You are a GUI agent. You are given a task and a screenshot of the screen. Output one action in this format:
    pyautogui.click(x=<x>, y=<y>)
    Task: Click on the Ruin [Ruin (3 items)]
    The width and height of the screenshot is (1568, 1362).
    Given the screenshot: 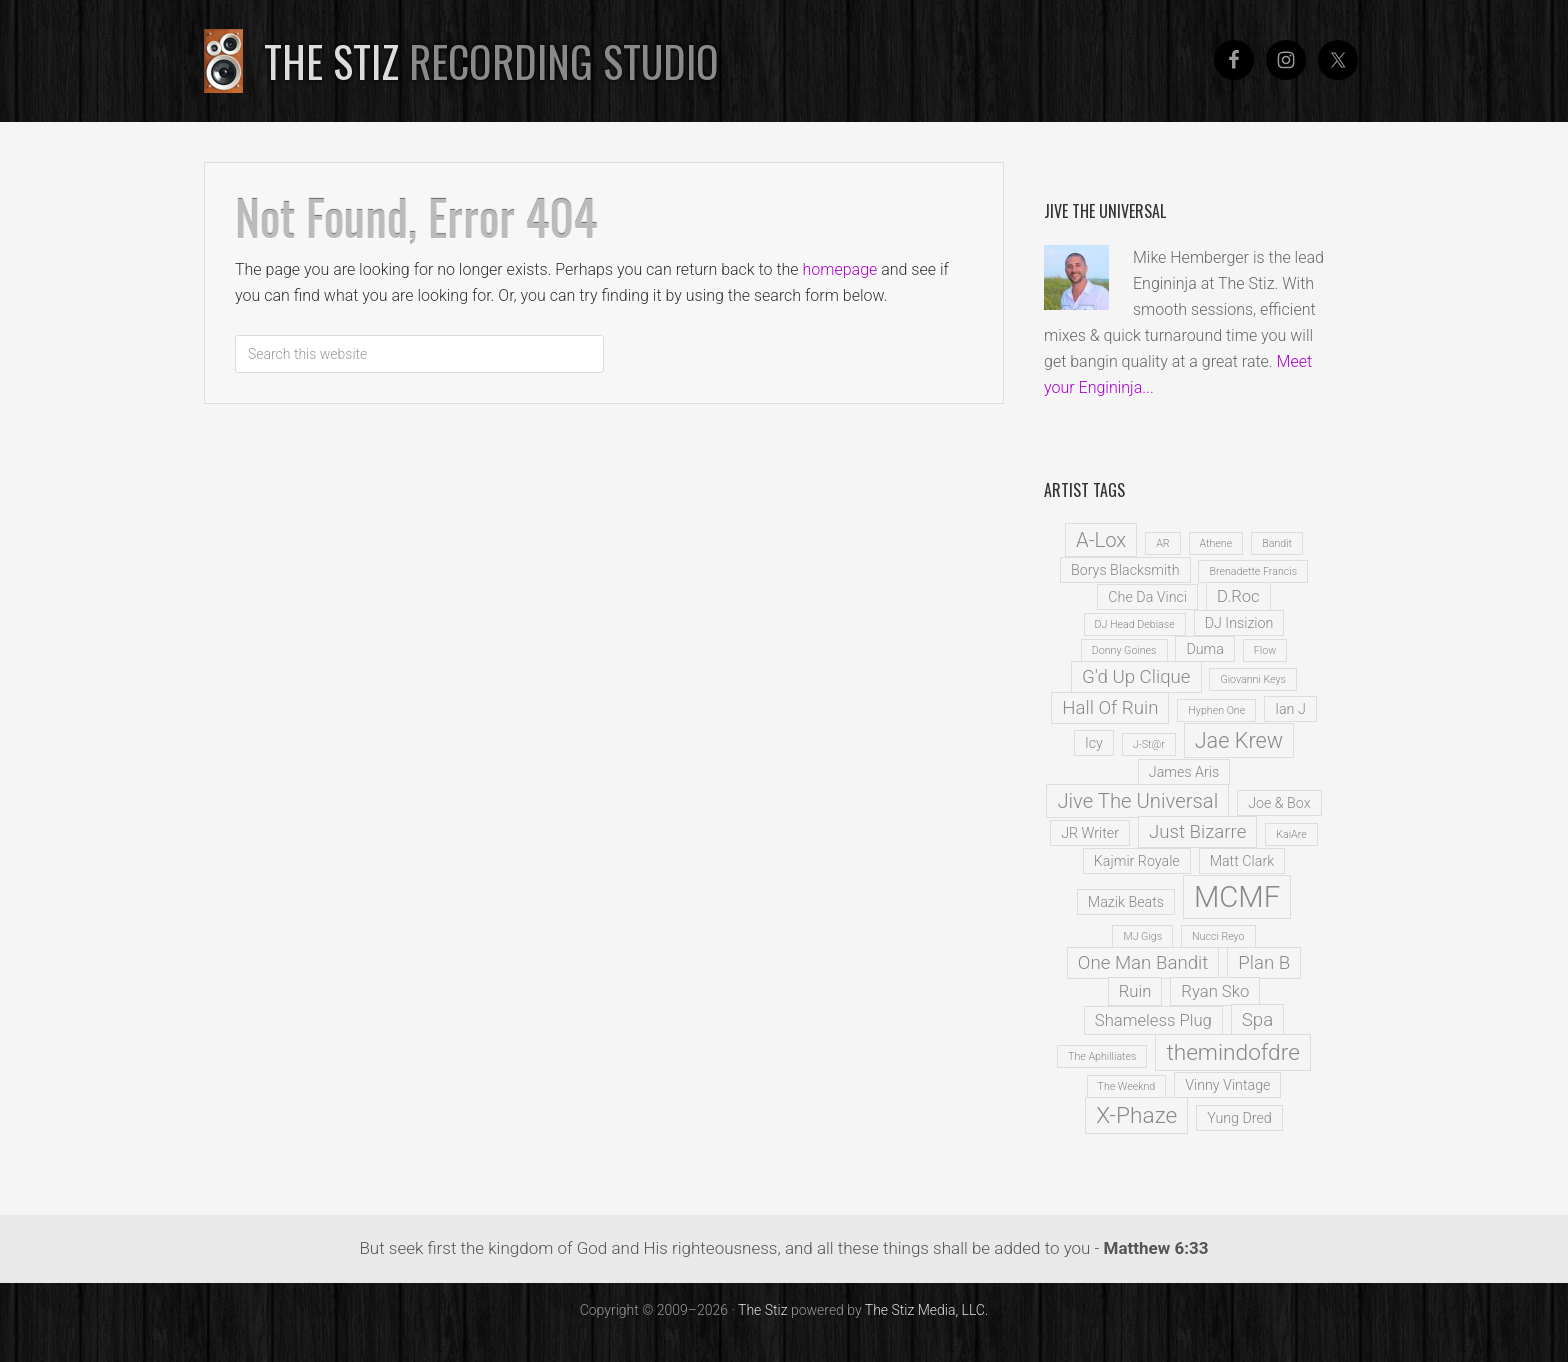 What is the action you would take?
    pyautogui.click(x=1135, y=991)
    